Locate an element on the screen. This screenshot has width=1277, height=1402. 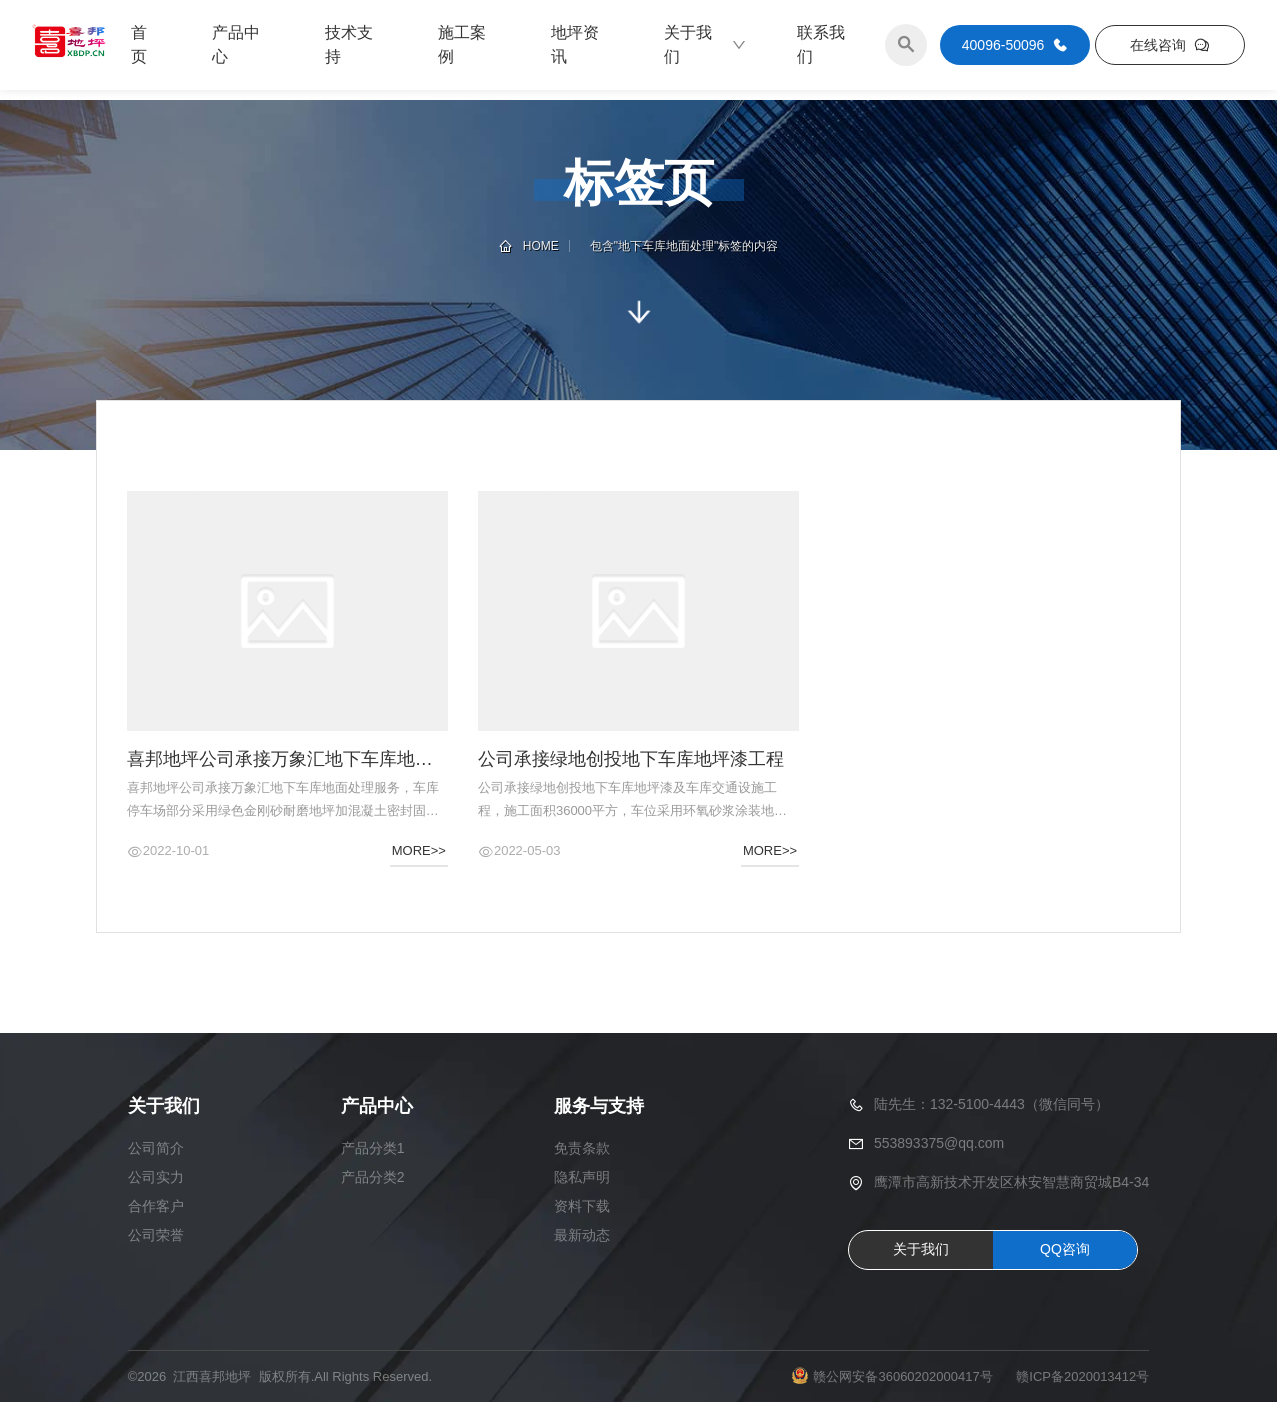
赣公网安备36060202000417号 is located at coordinates (902, 1376).